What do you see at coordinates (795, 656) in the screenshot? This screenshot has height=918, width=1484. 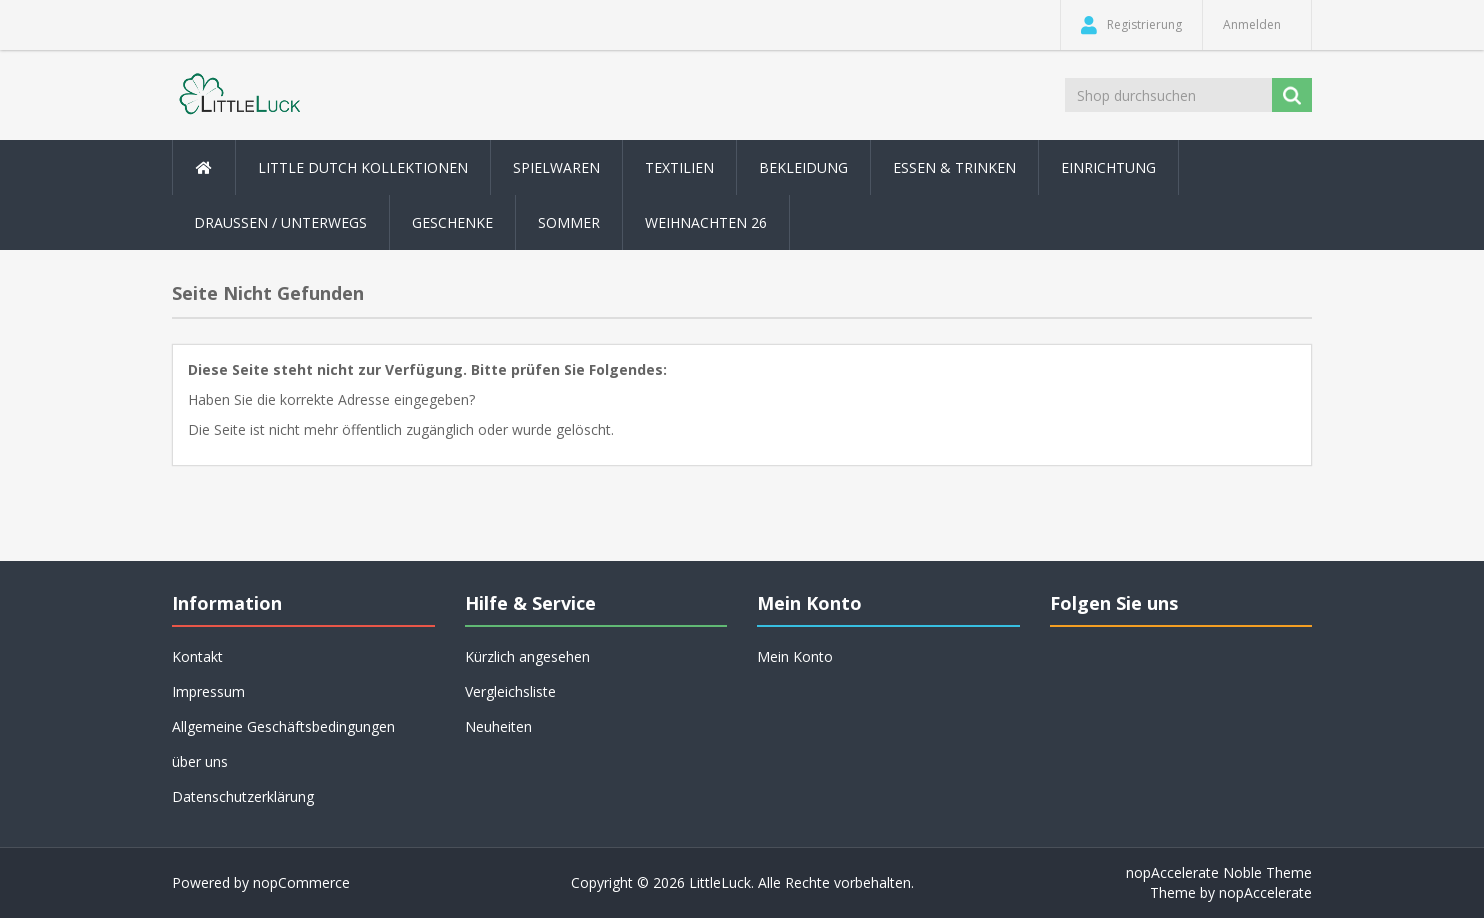 I see `Mein Konto` at bounding box center [795, 656].